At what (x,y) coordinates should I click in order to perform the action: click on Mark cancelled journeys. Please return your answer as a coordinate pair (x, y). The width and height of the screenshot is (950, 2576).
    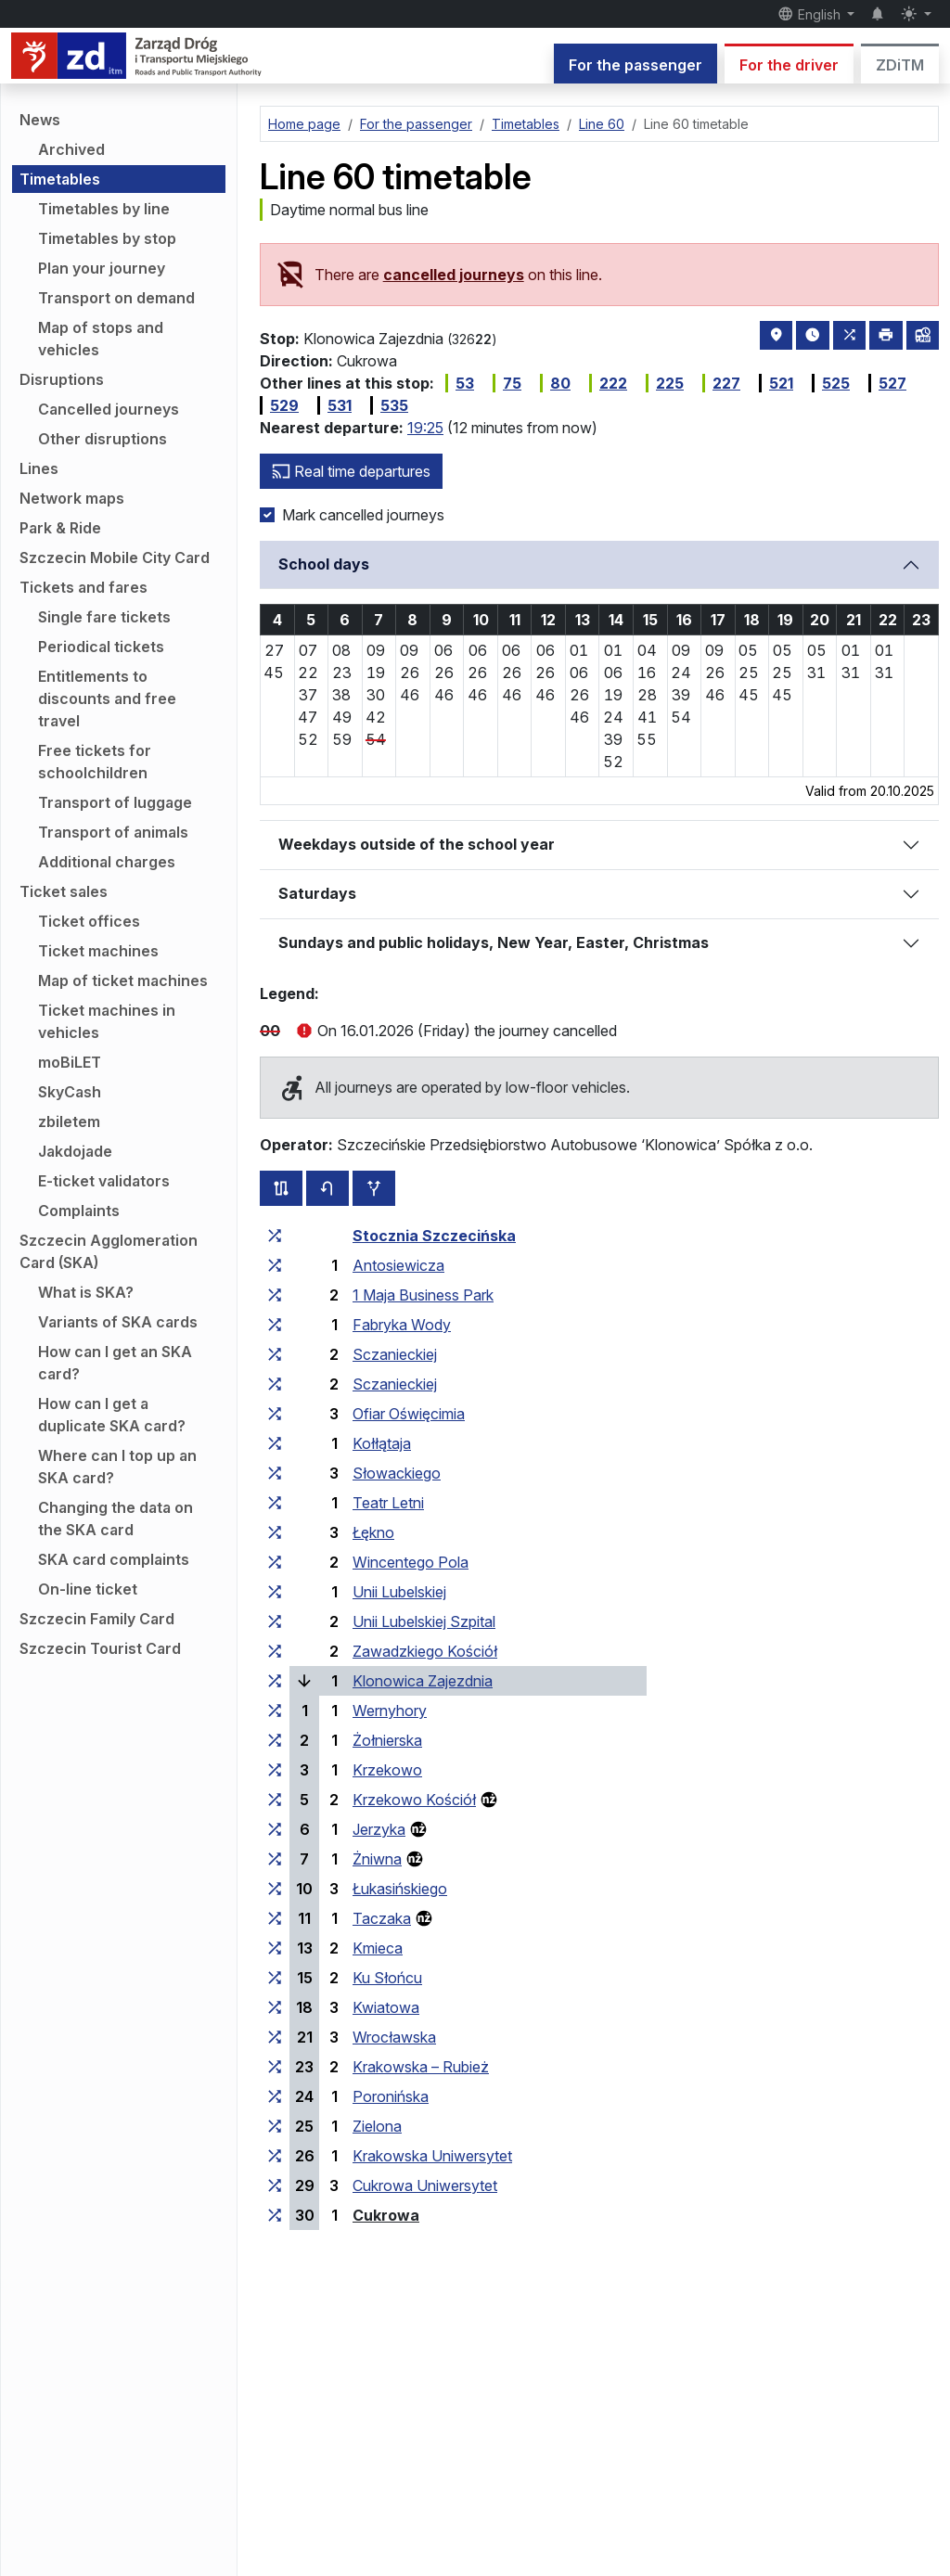
    Looking at the image, I should click on (363, 515).